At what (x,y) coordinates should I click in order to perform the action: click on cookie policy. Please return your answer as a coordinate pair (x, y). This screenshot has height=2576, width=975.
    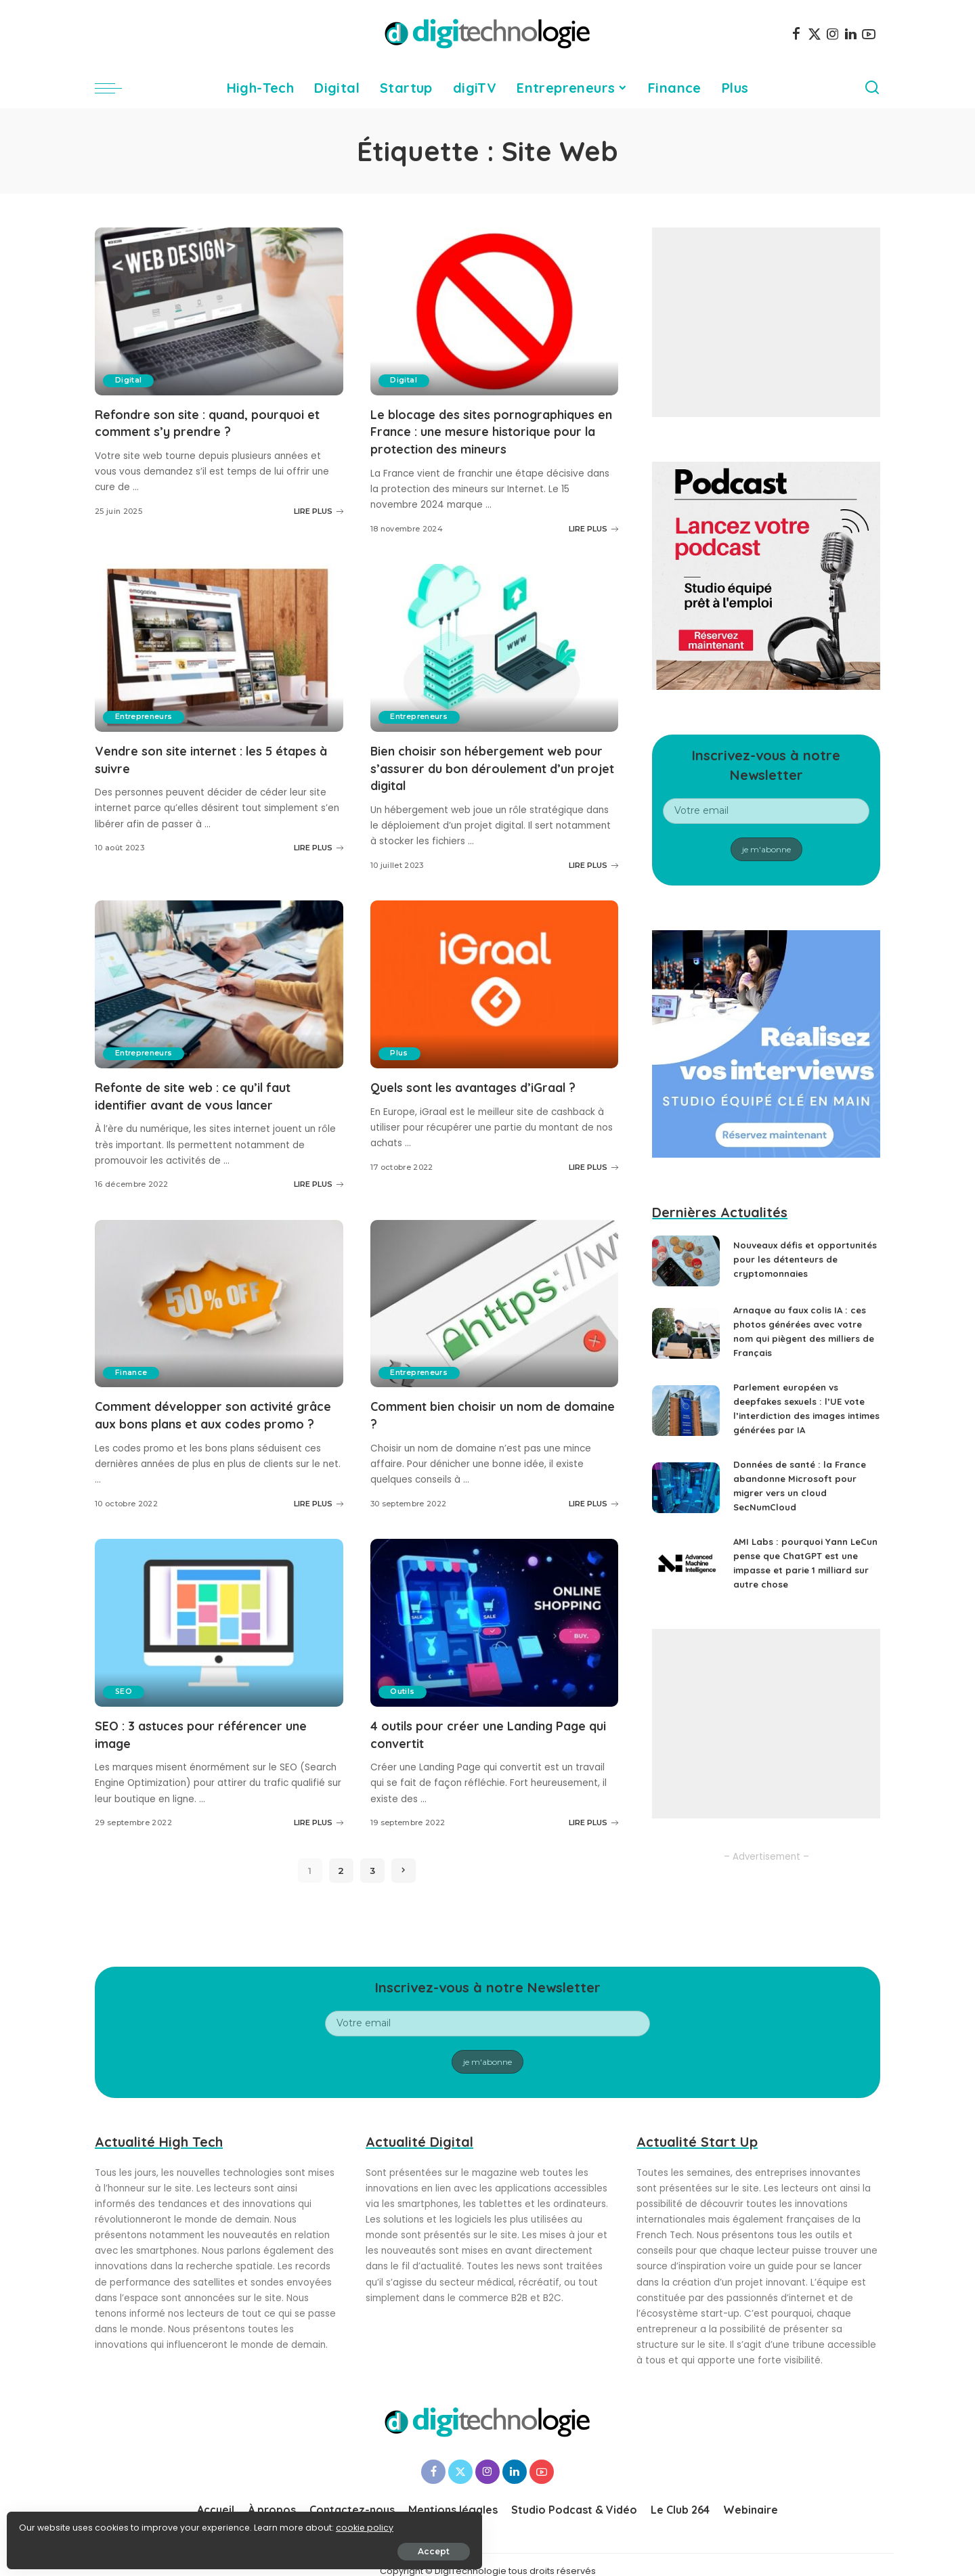
    Looking at the image, I should click on (52, 2523).